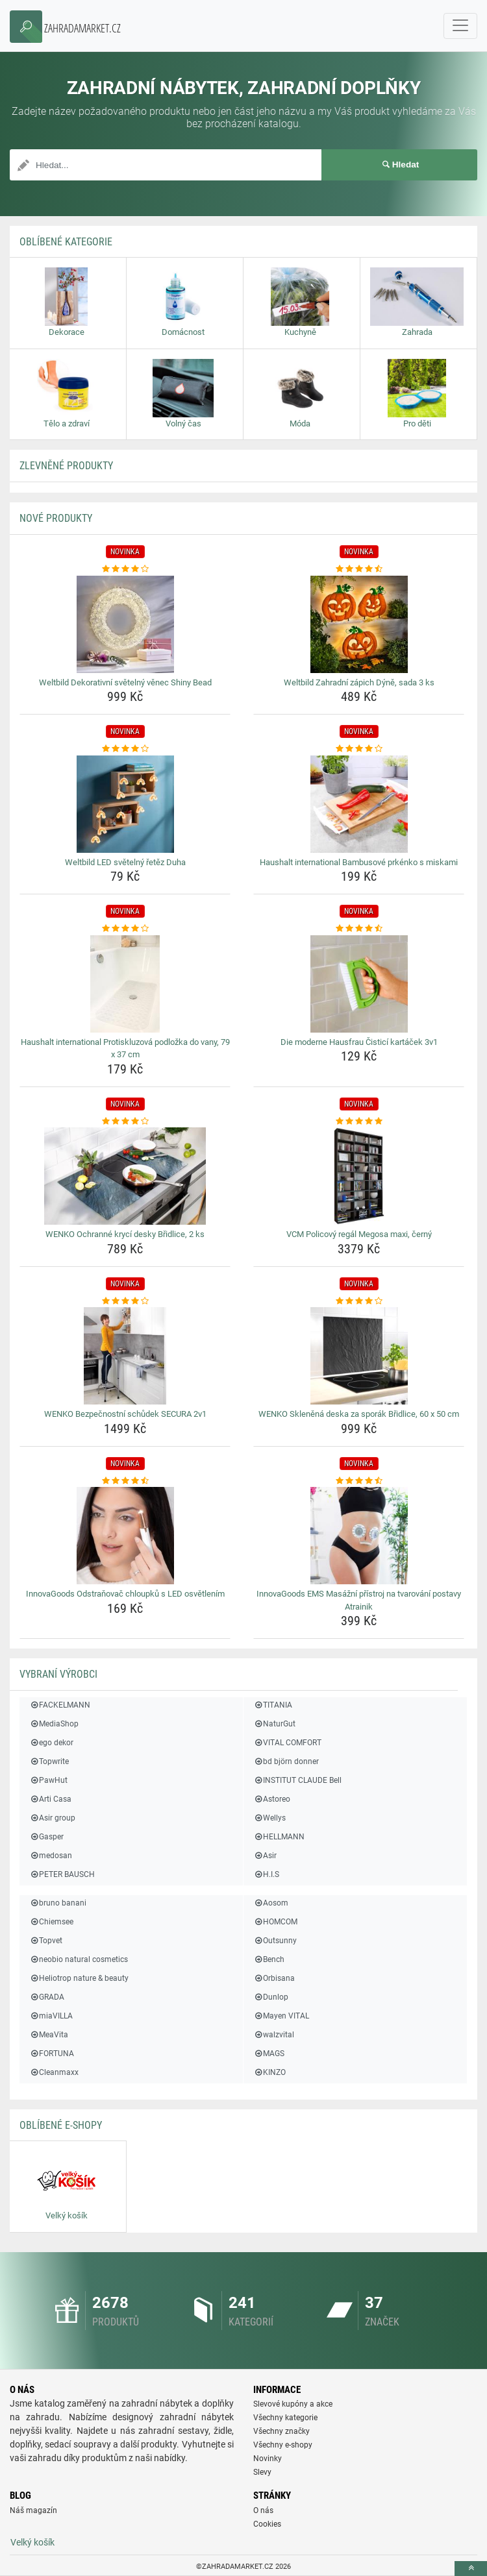 The height and width of the screenshot is (2576, 487). What do you see at coordinates (125, 682) in the screenshot?
I see `Weltbild Dekorativní světelný věnec Shiny Bead [weltbild-dekorativni-svetelny-venec-shiny-bead-name]` at bounding box center [125, 682].